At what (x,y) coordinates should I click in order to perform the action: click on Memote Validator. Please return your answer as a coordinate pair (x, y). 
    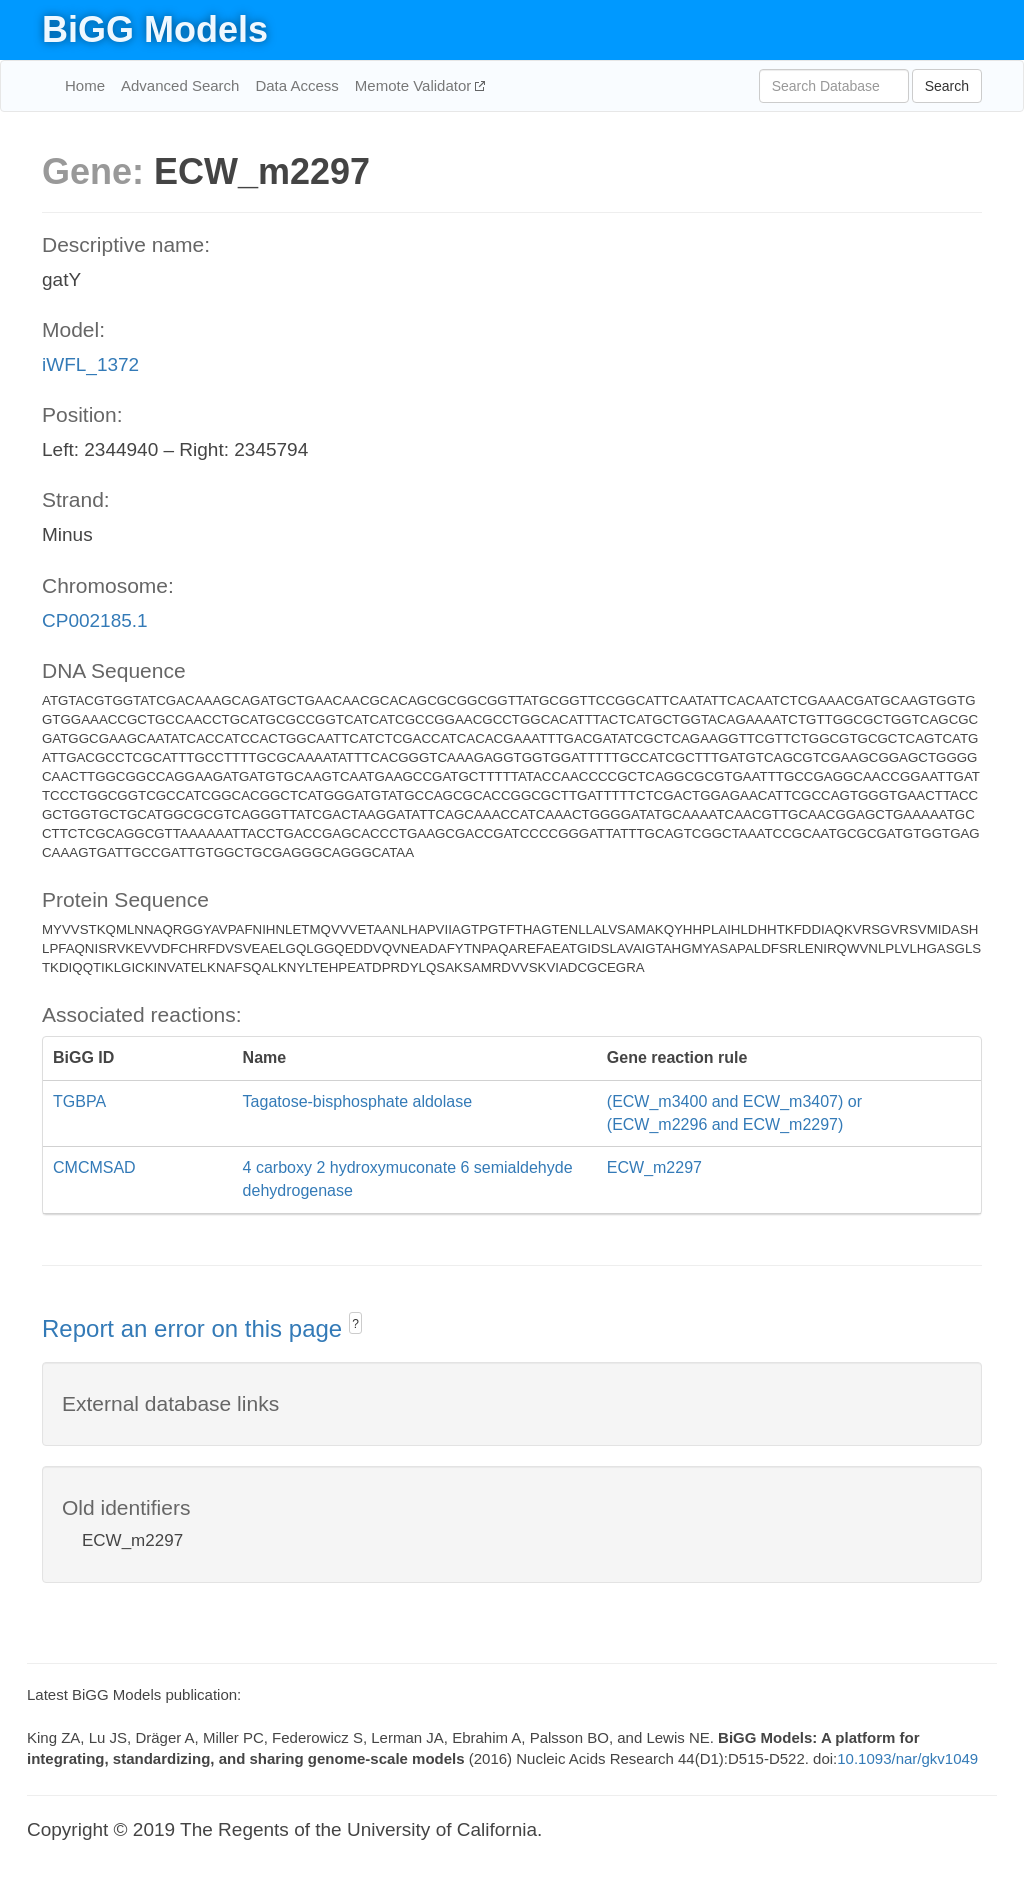
    Looking at the image, I should click on (415, 85).